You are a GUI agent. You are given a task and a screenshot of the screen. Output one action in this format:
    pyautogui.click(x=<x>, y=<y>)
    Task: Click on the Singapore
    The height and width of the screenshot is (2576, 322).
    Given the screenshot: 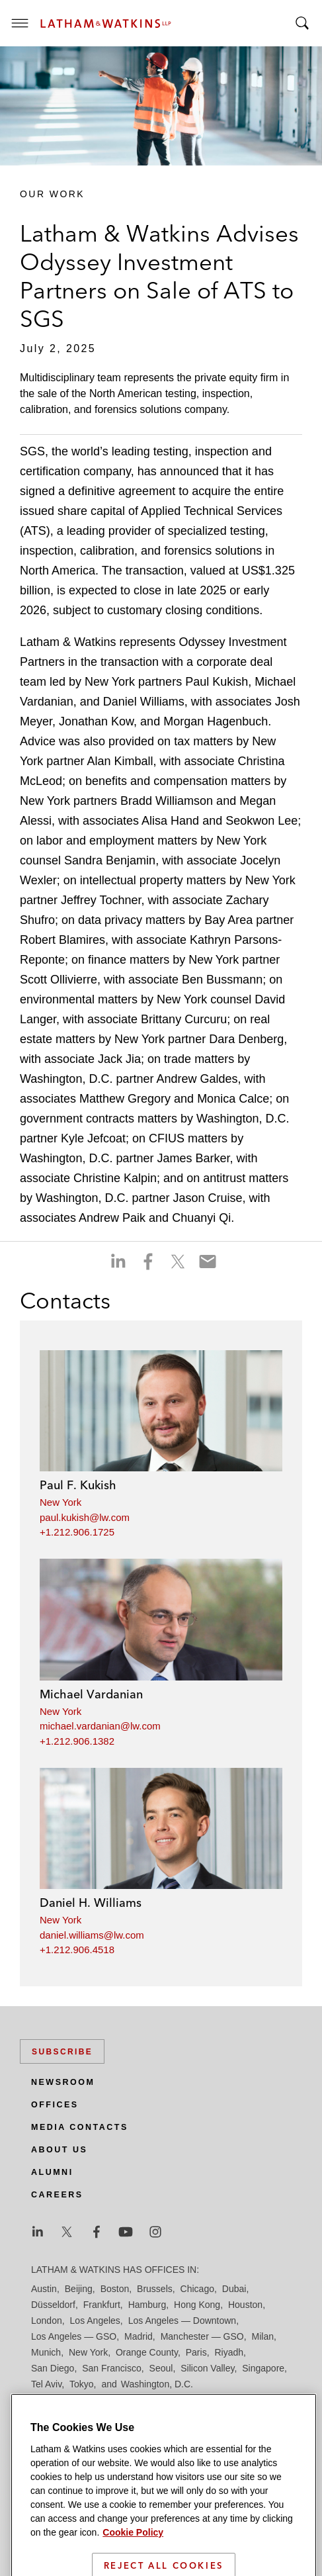 What is the action you would take?
    pyautogui.click(x=263, y=2368)
    